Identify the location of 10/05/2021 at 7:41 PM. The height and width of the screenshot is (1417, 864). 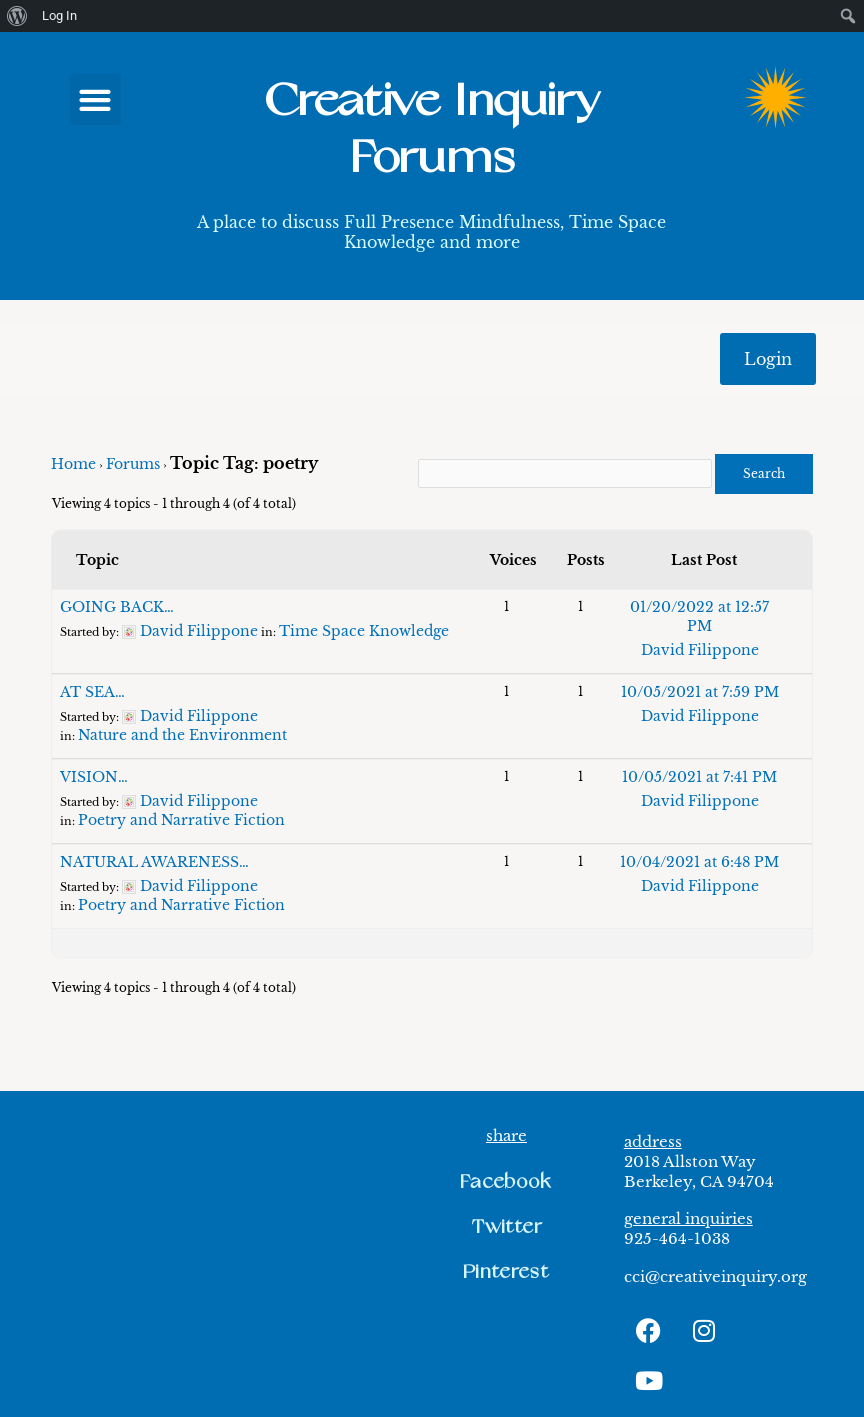
(699, 777).